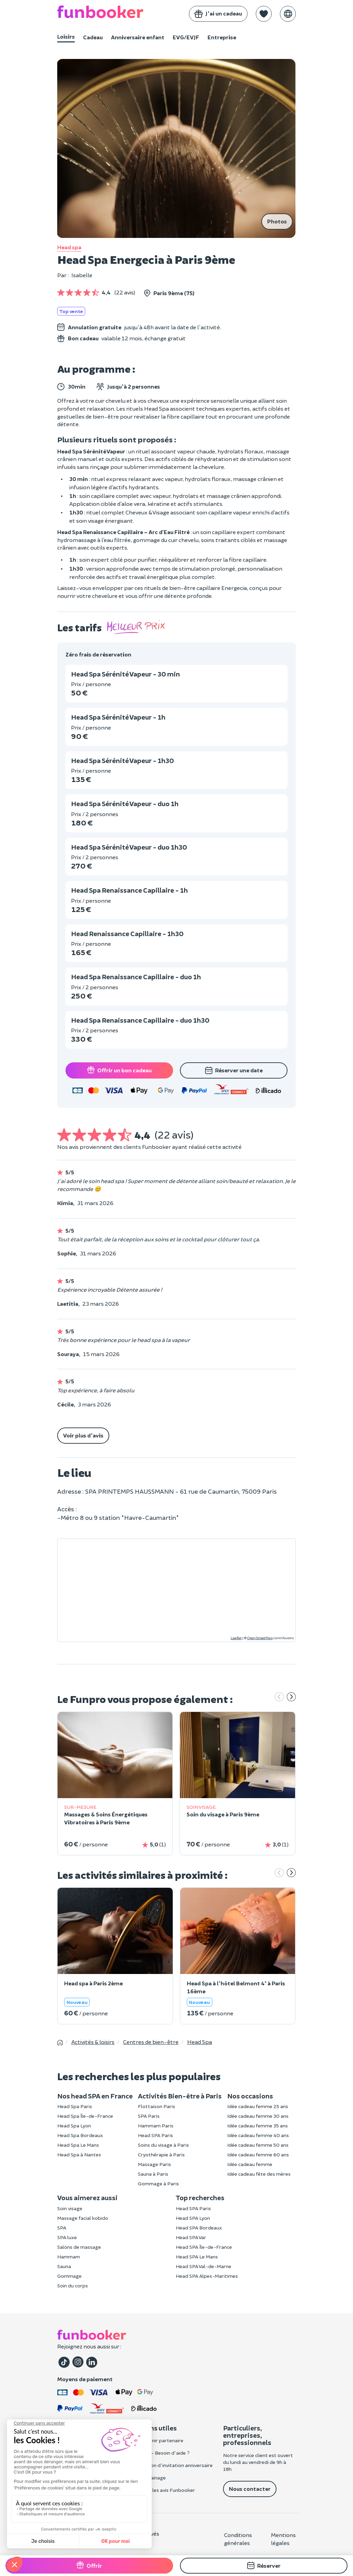  Describe the element at coordinates (69, 2208) in the screenshot. I see `Soin visage` at that location.